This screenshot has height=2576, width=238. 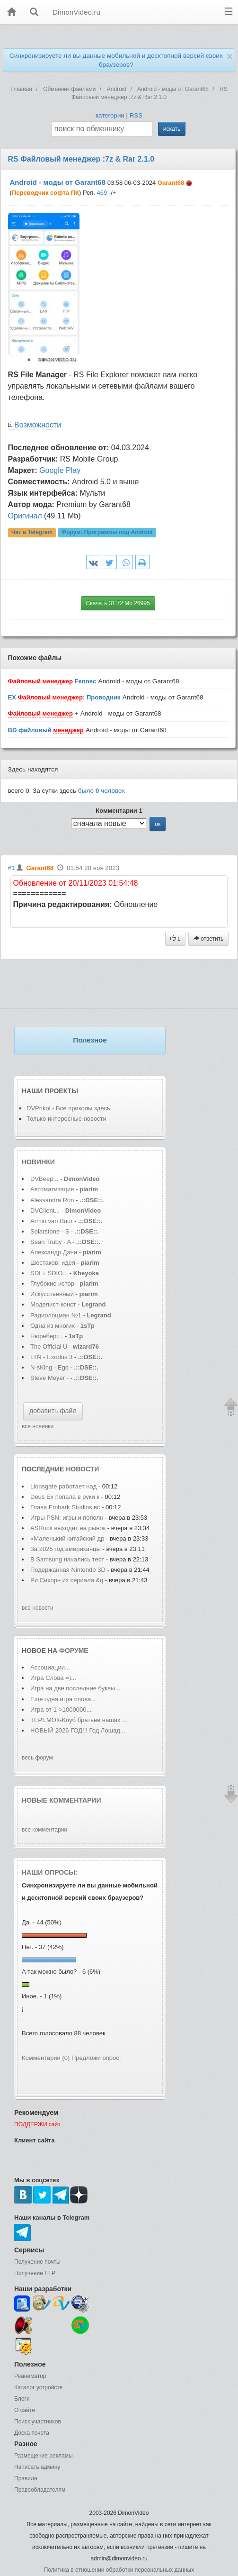 What do you see at coordinates (46, 2057) in the screenshot?
I see `Комментарии (0)` at bounding box center [46, 2057].